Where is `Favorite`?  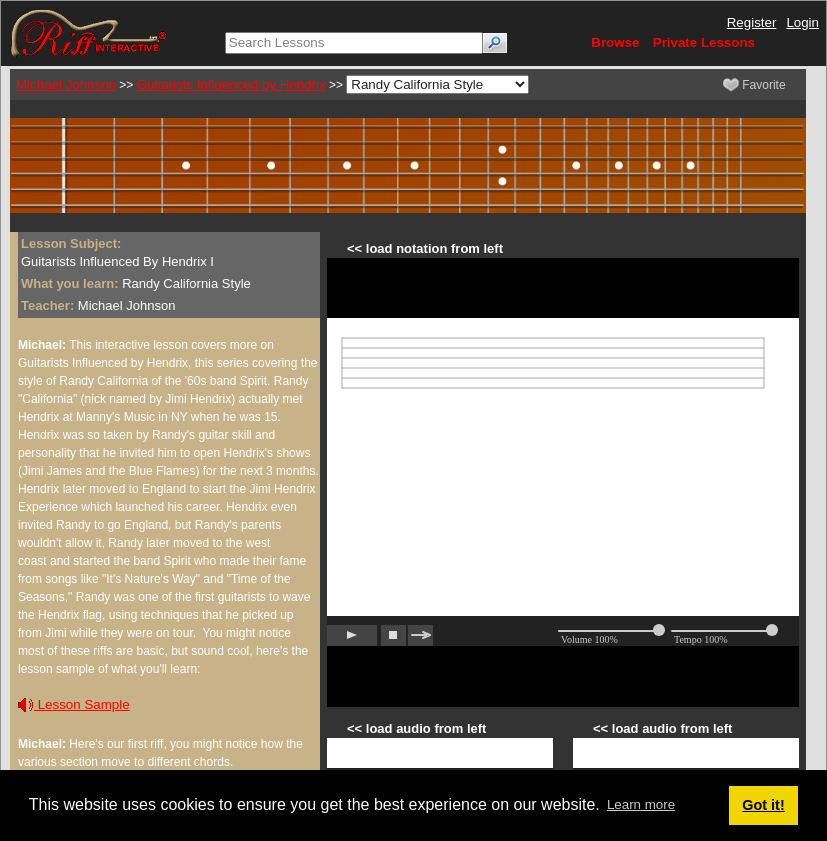 Favorite is located at coordinates (754, 85).